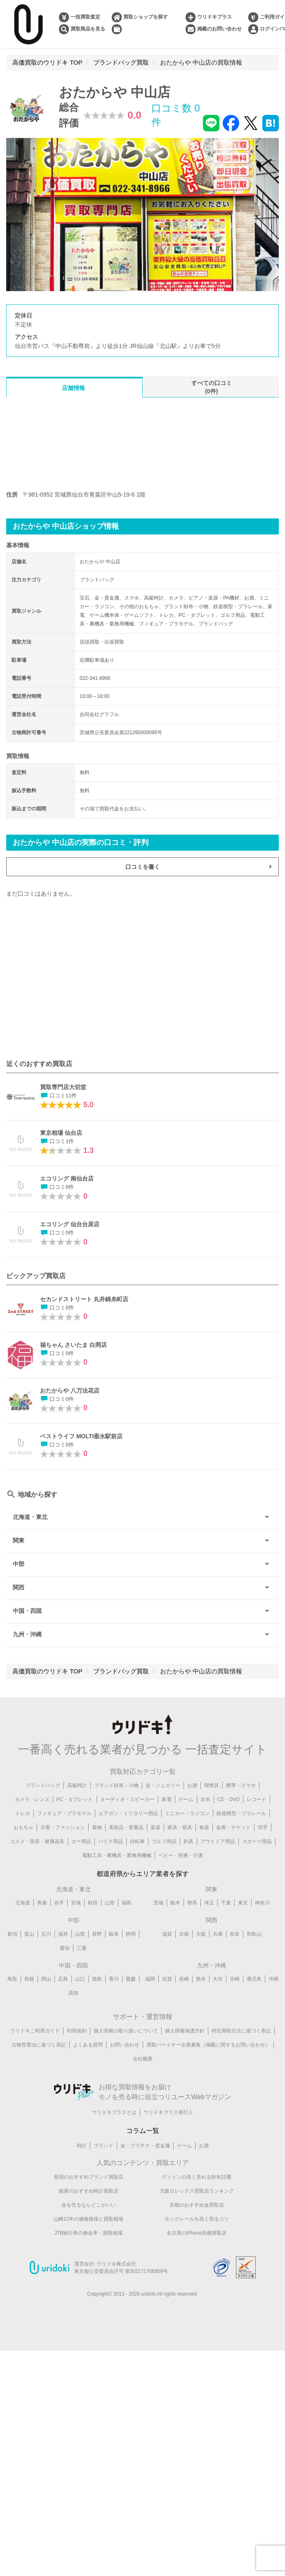 The height and width of the screenshot is (2576, 285). Describe the element at coordinates (97, 1979) in the screenshot. I see `徳島` at that location.